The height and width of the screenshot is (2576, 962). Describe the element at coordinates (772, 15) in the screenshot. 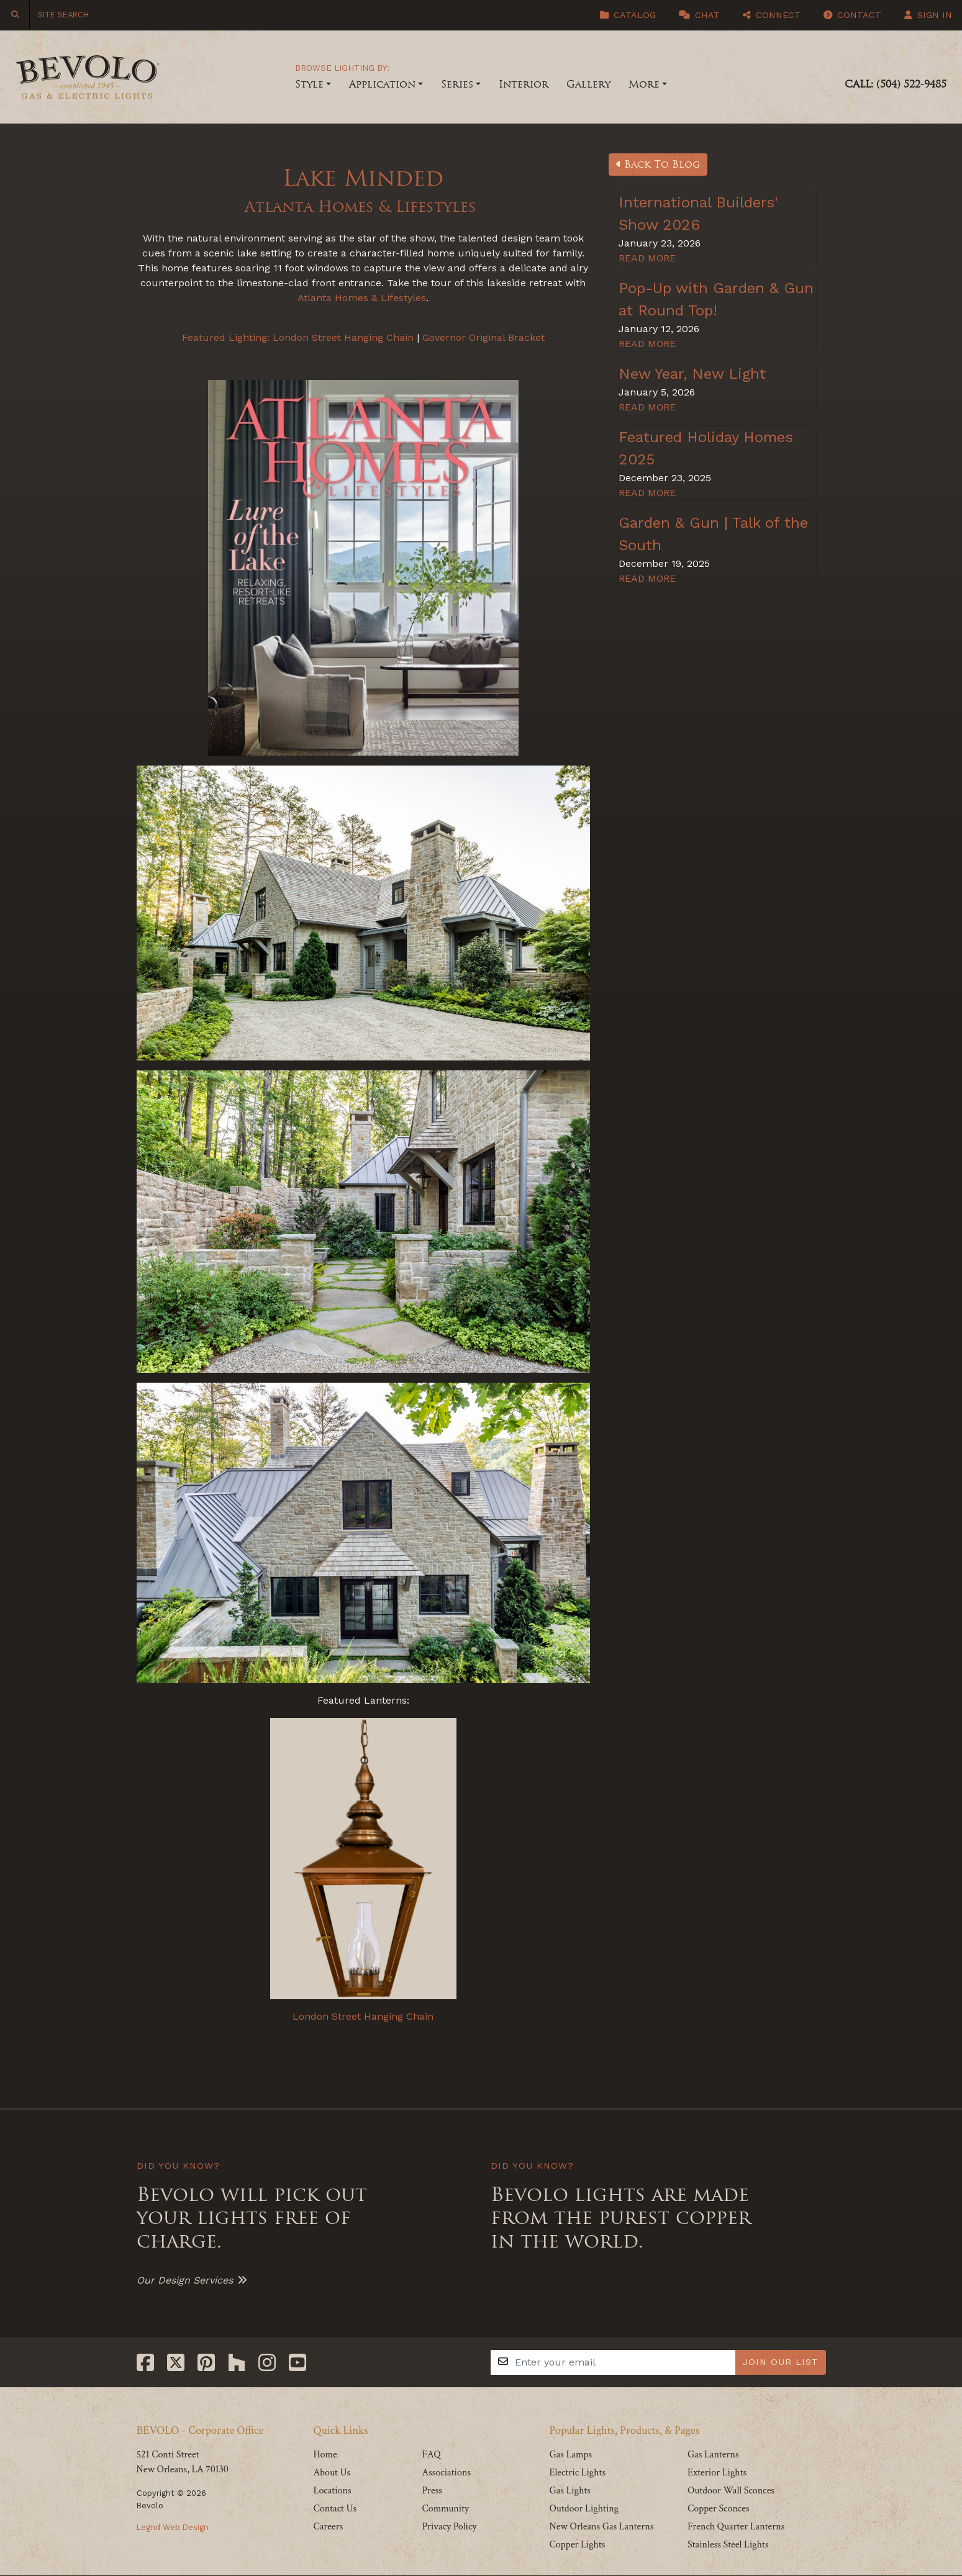

I see `Connect` at that location.